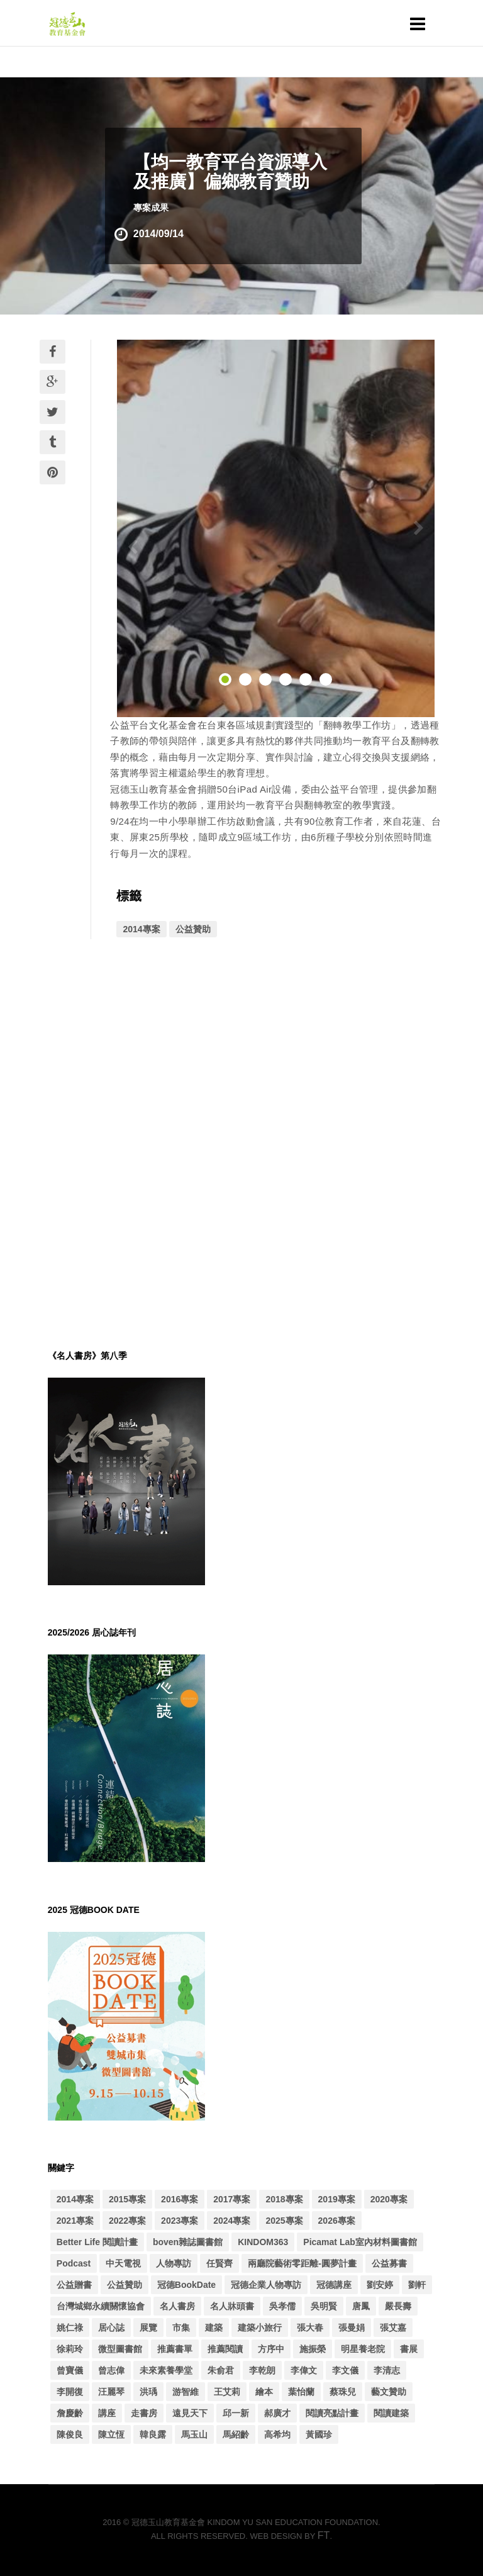 This screenshot has height=2576, width=483. Describe the element at coordinates (359, 2242) in the screenshot. I see `Picamat Lab室內材料圖書館` at that location.